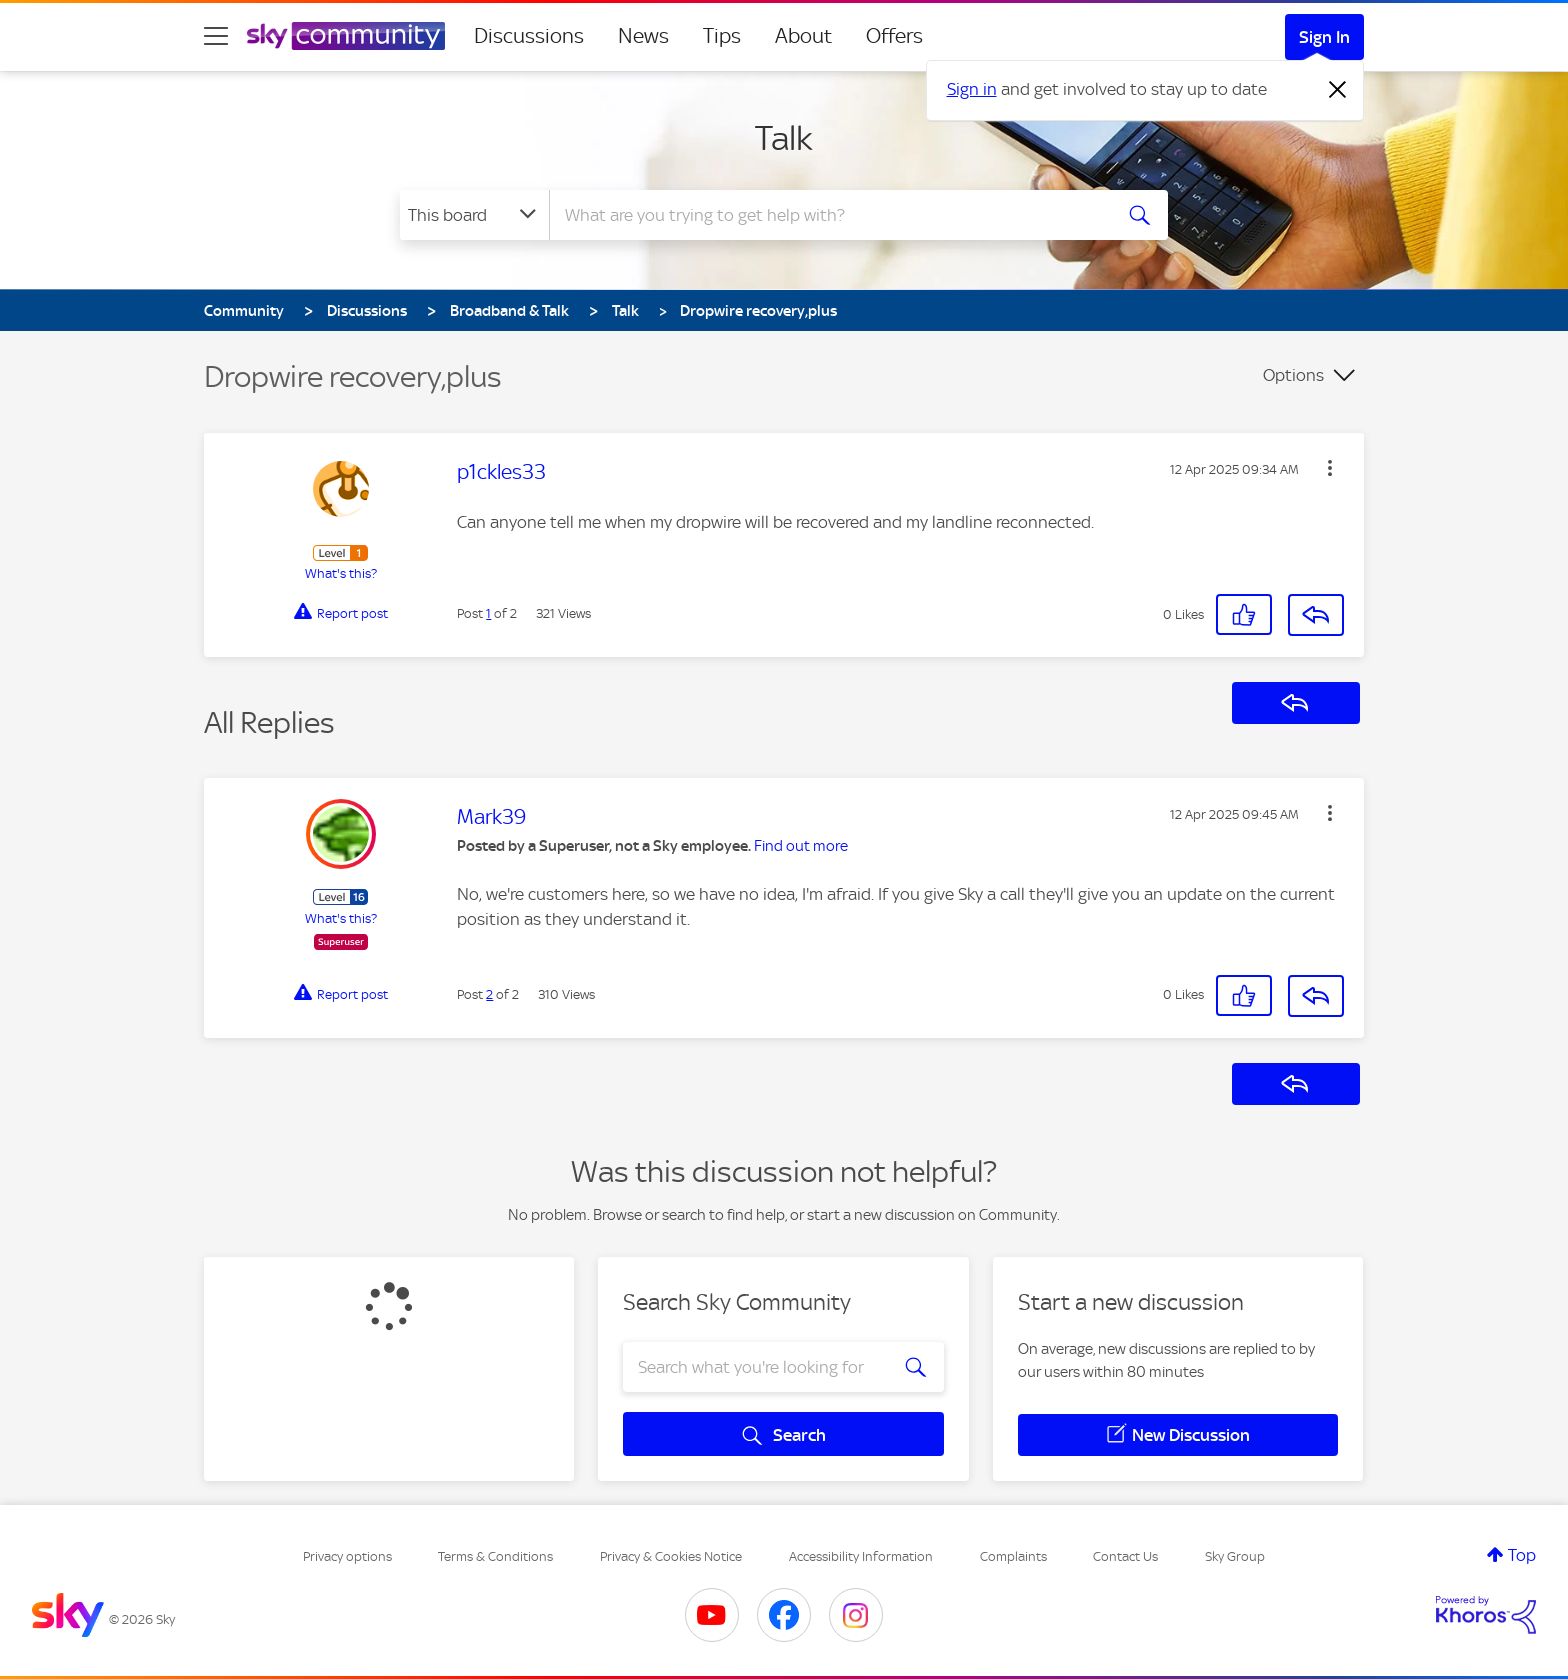  Describe the element at coordinates (894, 36) in the screenshot. I see `Offers` at that location.